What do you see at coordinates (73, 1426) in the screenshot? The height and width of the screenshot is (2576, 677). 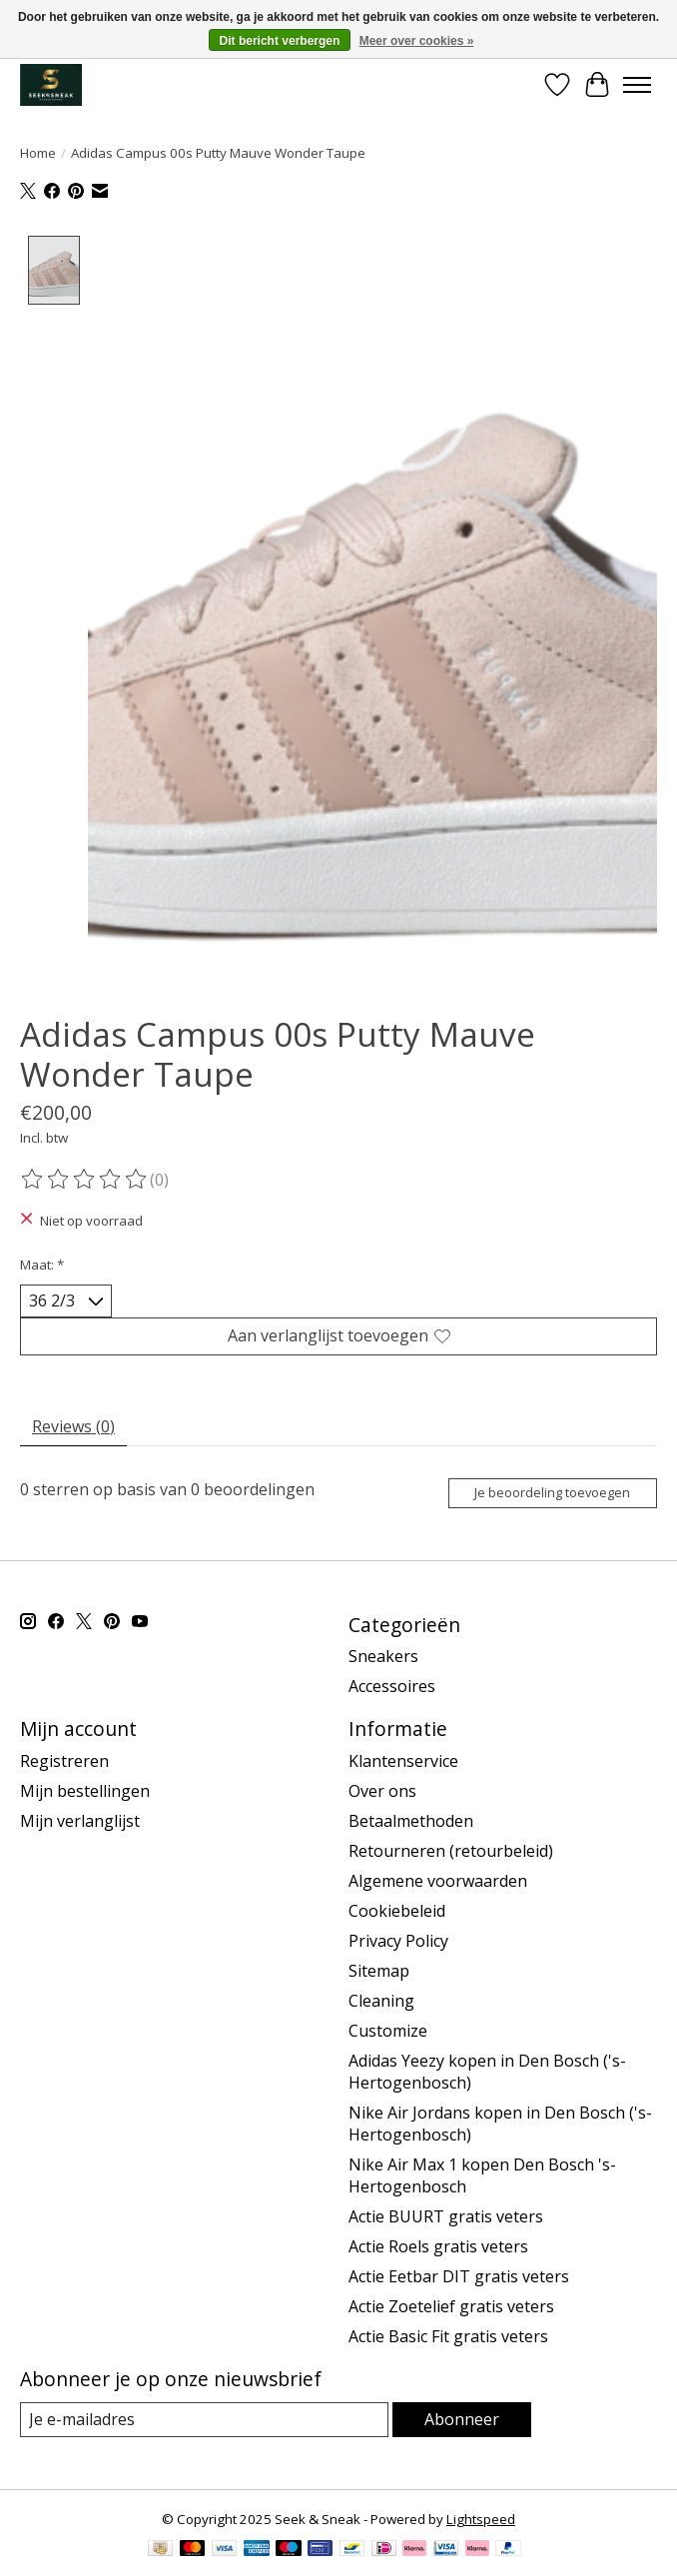 I see `Reviews (0) [tab]` at bounding box center [73, 1426].